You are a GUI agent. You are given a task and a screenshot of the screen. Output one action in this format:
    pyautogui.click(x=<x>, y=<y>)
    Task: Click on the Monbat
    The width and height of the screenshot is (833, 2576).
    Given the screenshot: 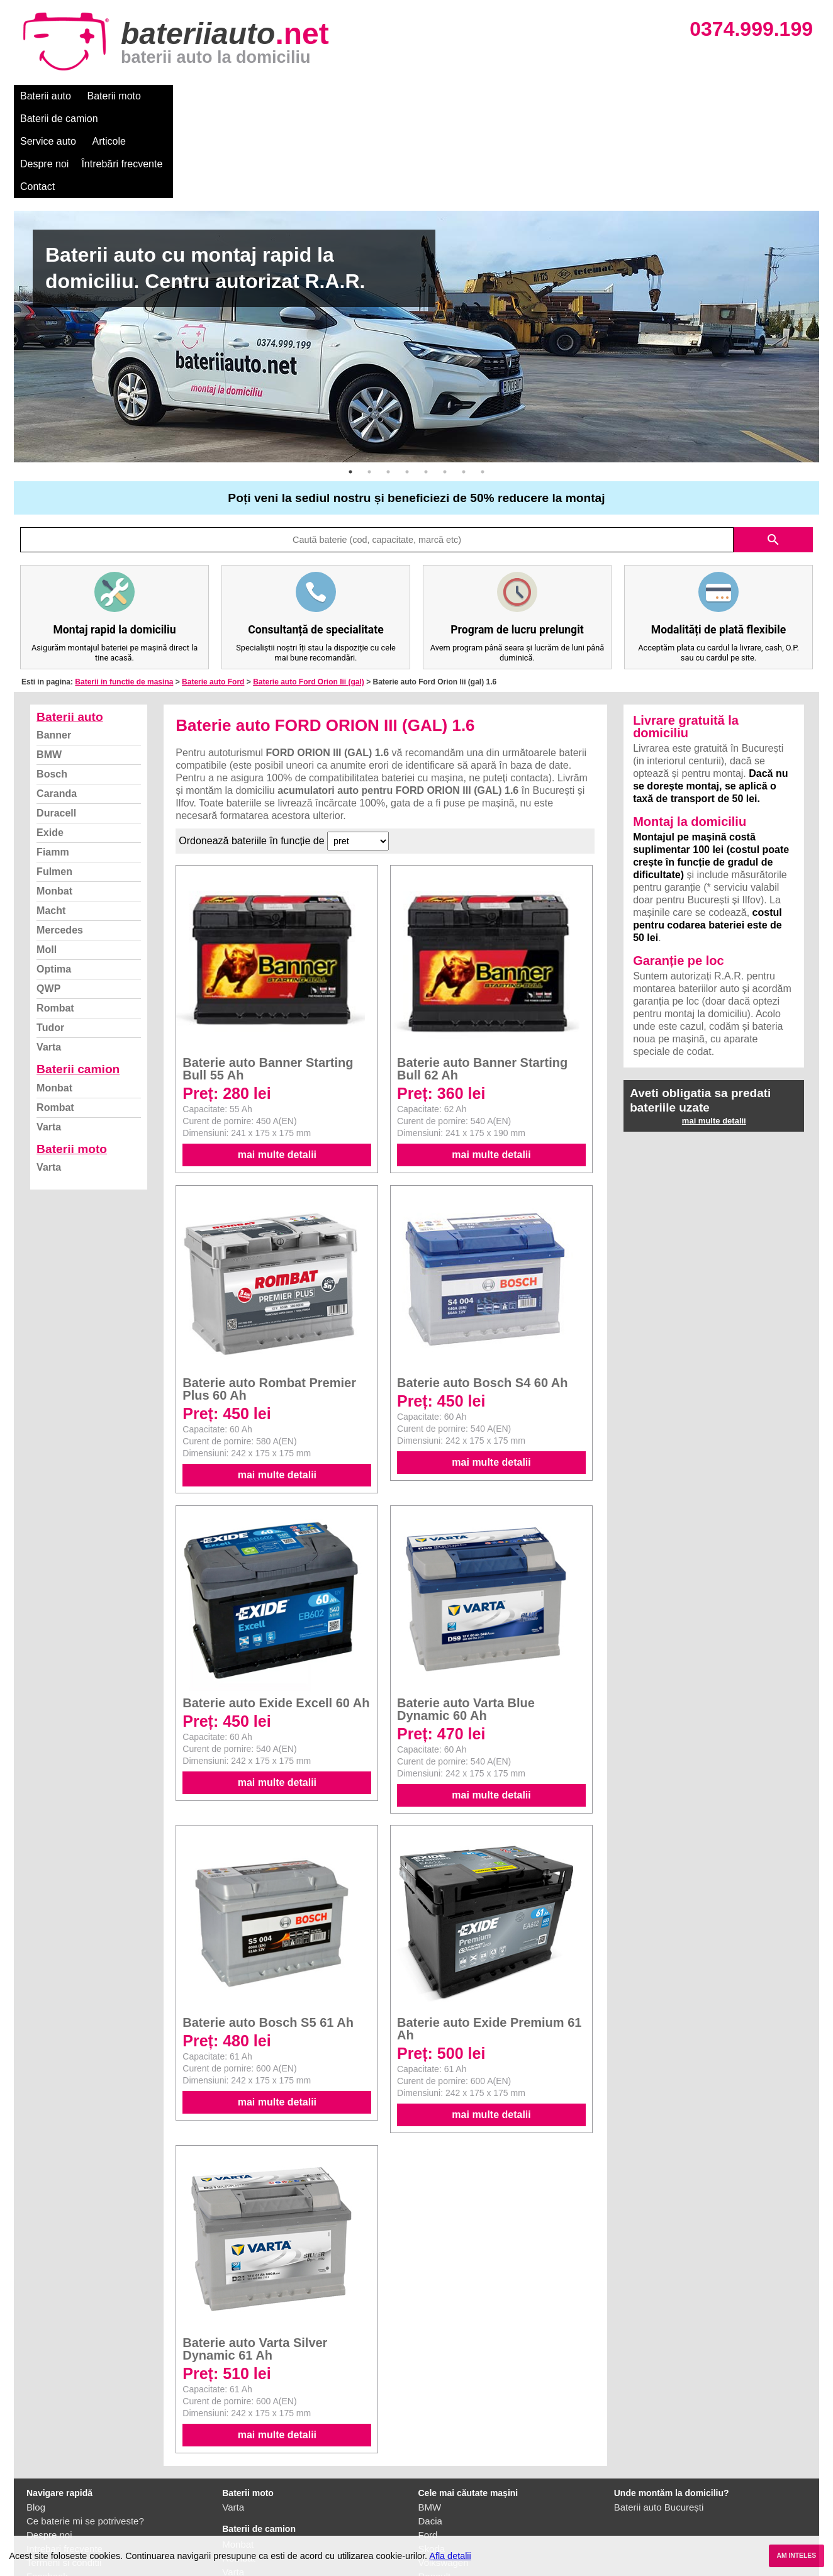 What is the action you would take?
    pyautogui.click(x=54, y=800)
    